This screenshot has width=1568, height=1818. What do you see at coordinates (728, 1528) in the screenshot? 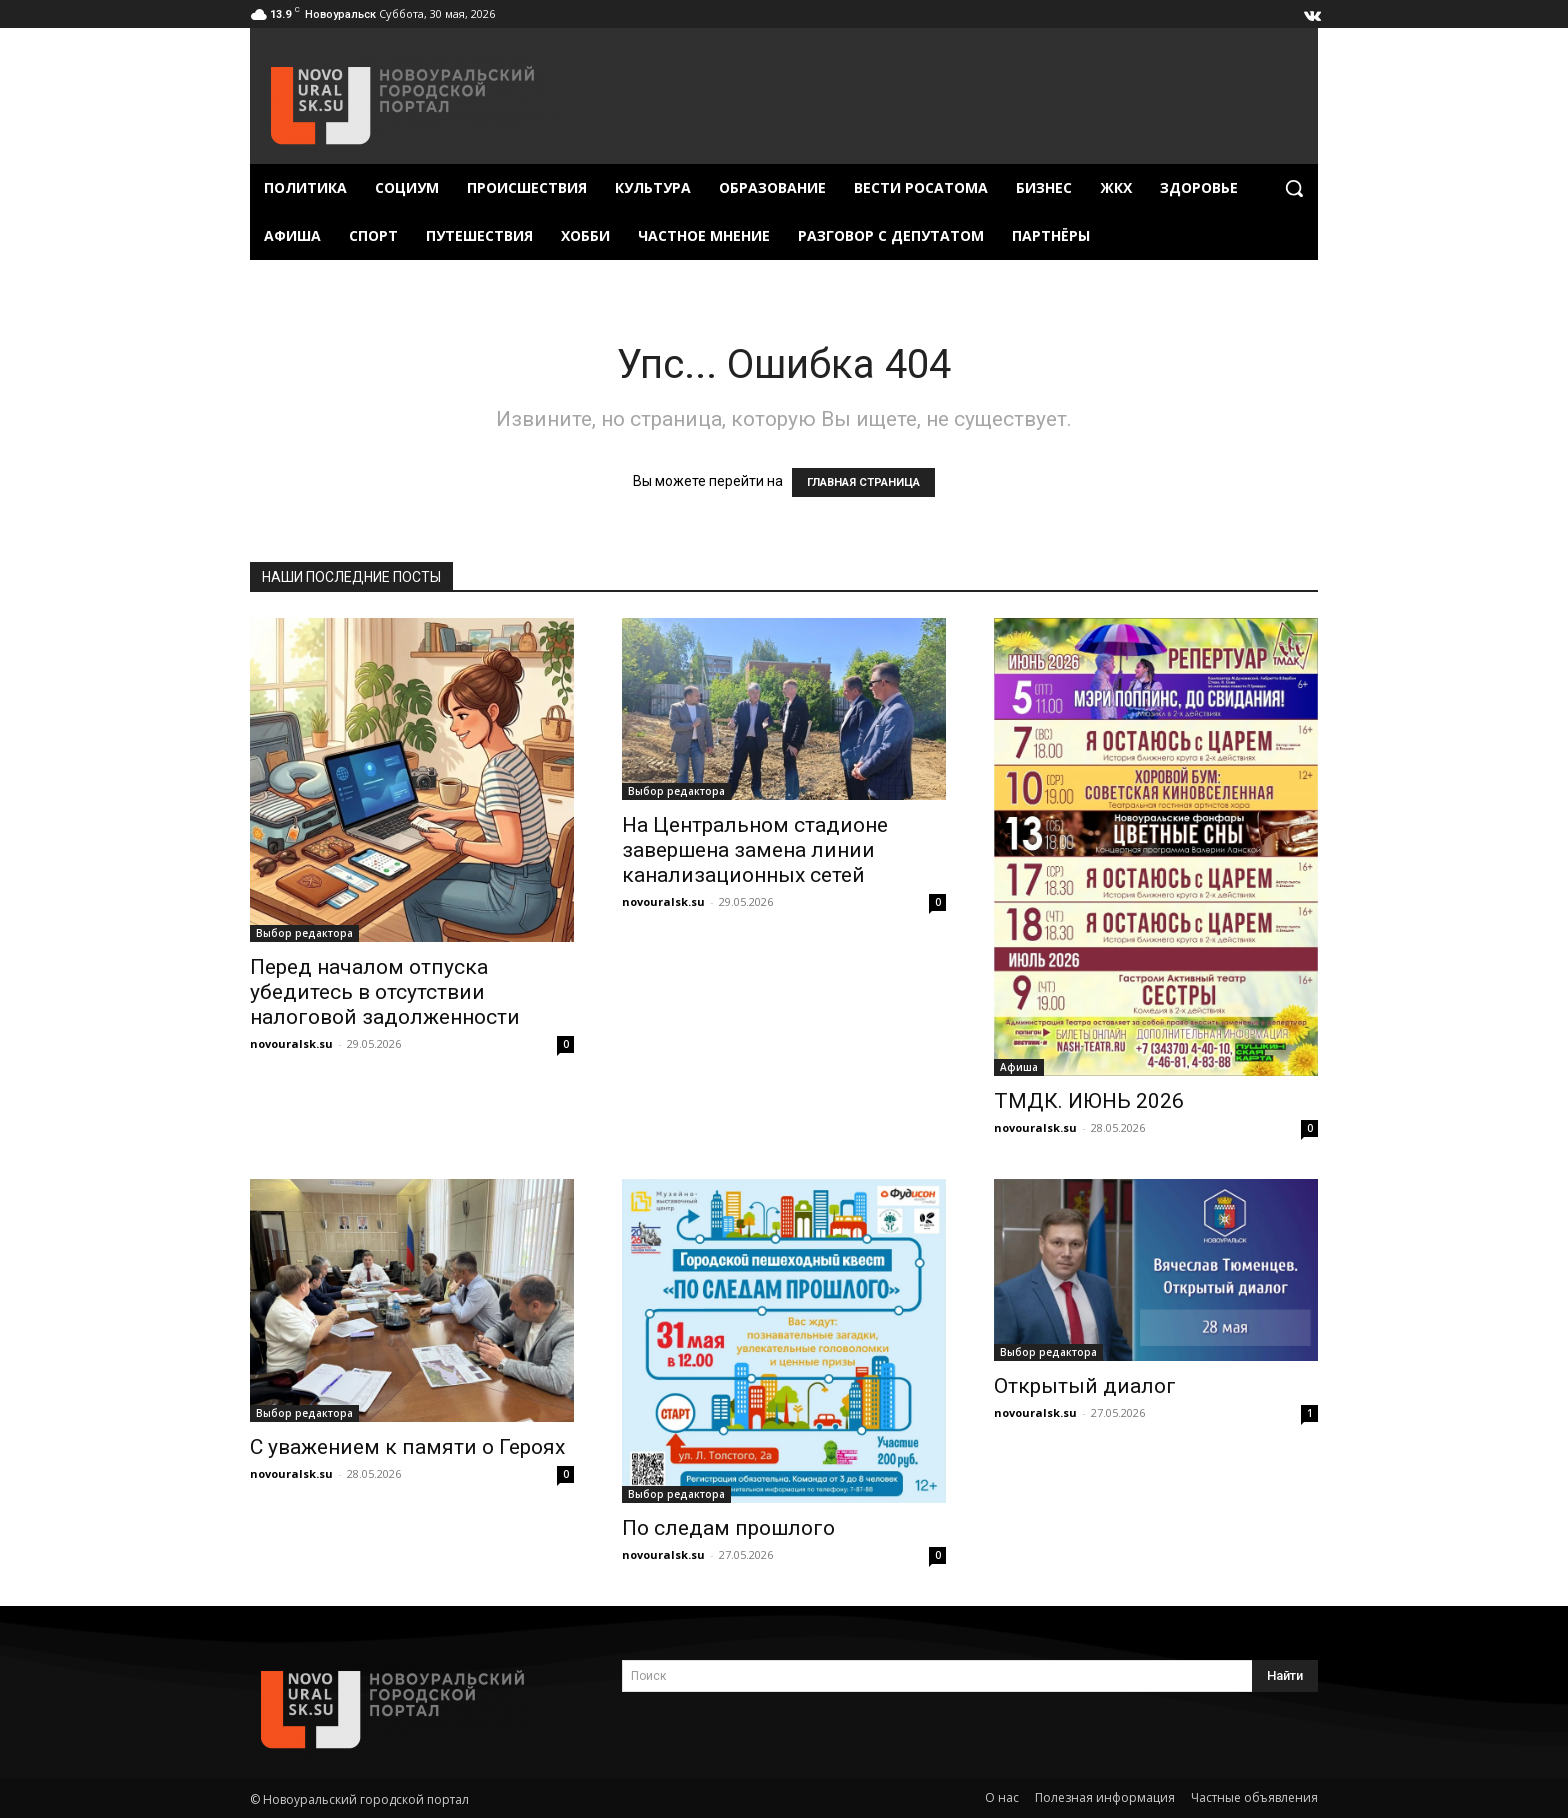
I see `По следам прошлого` at bounding box center [728, 1528].